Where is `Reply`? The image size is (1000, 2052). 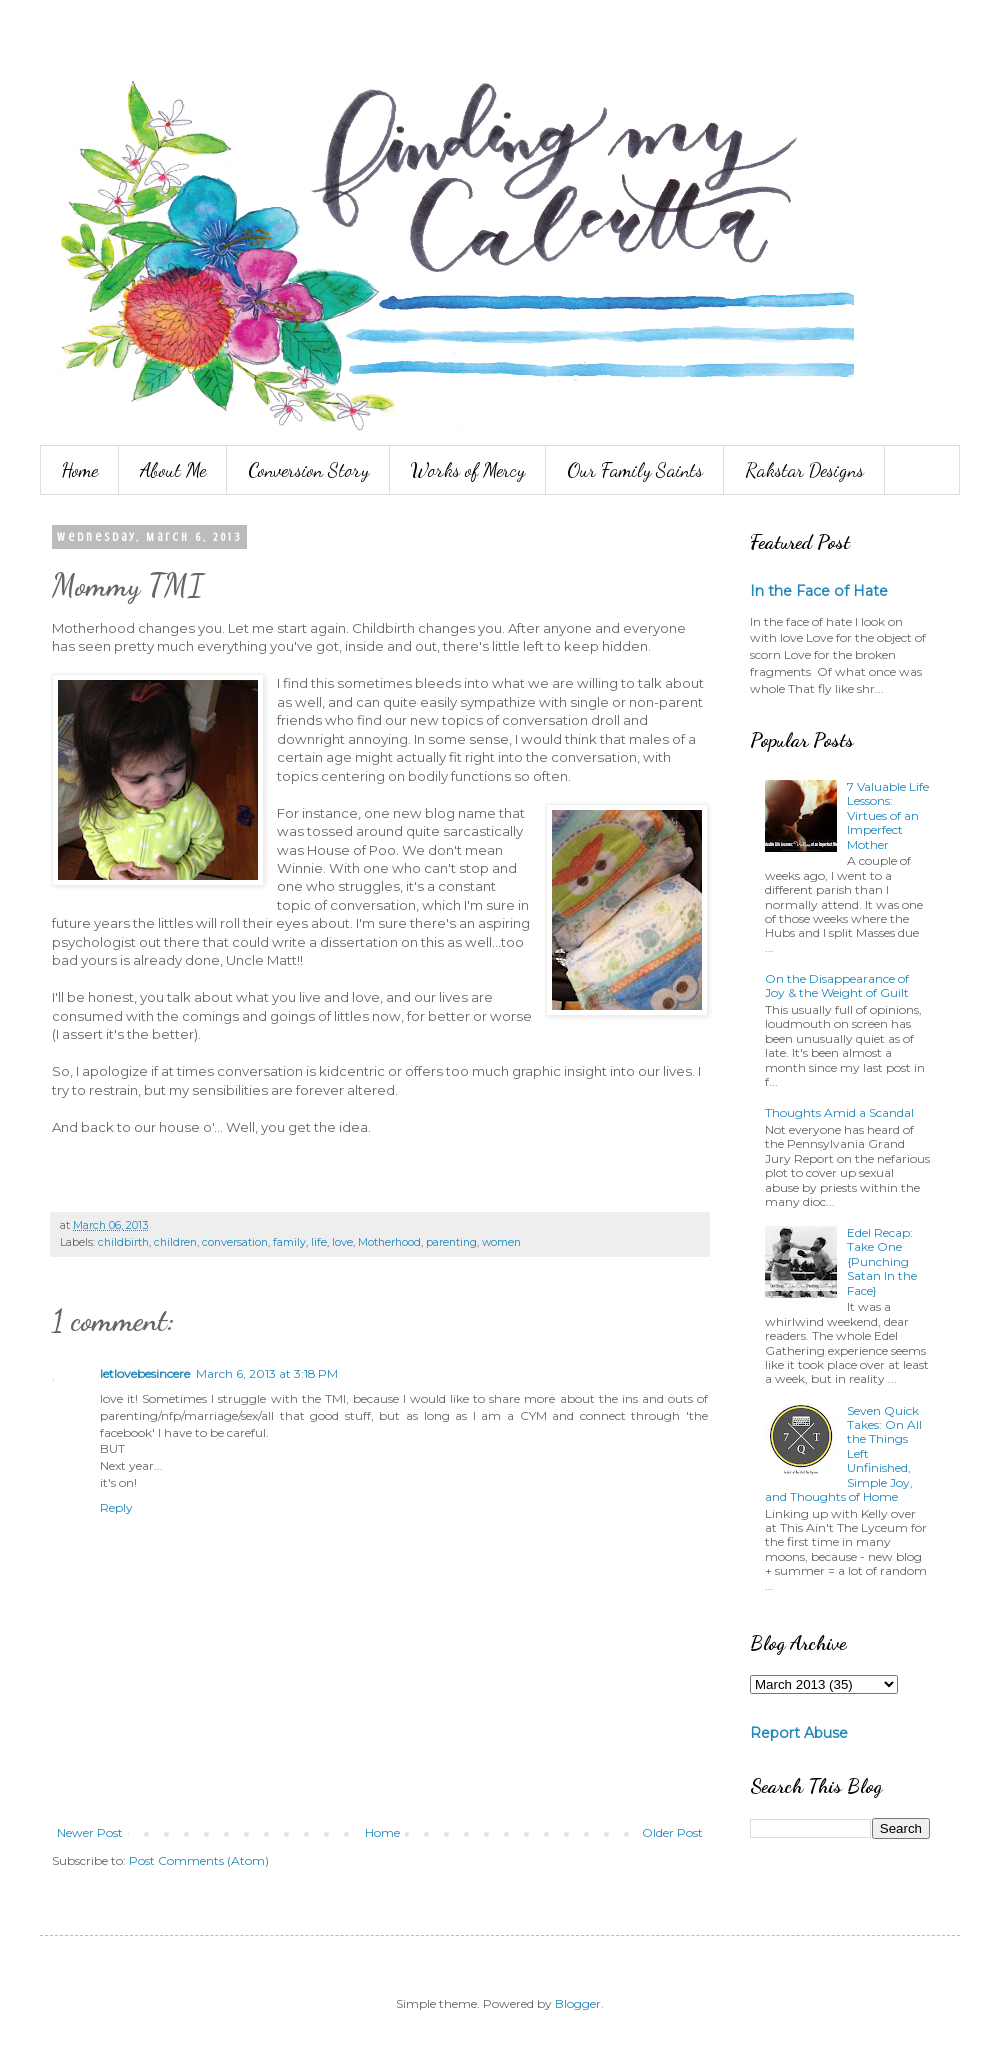 Reply is located at coordinates (116, 1507).